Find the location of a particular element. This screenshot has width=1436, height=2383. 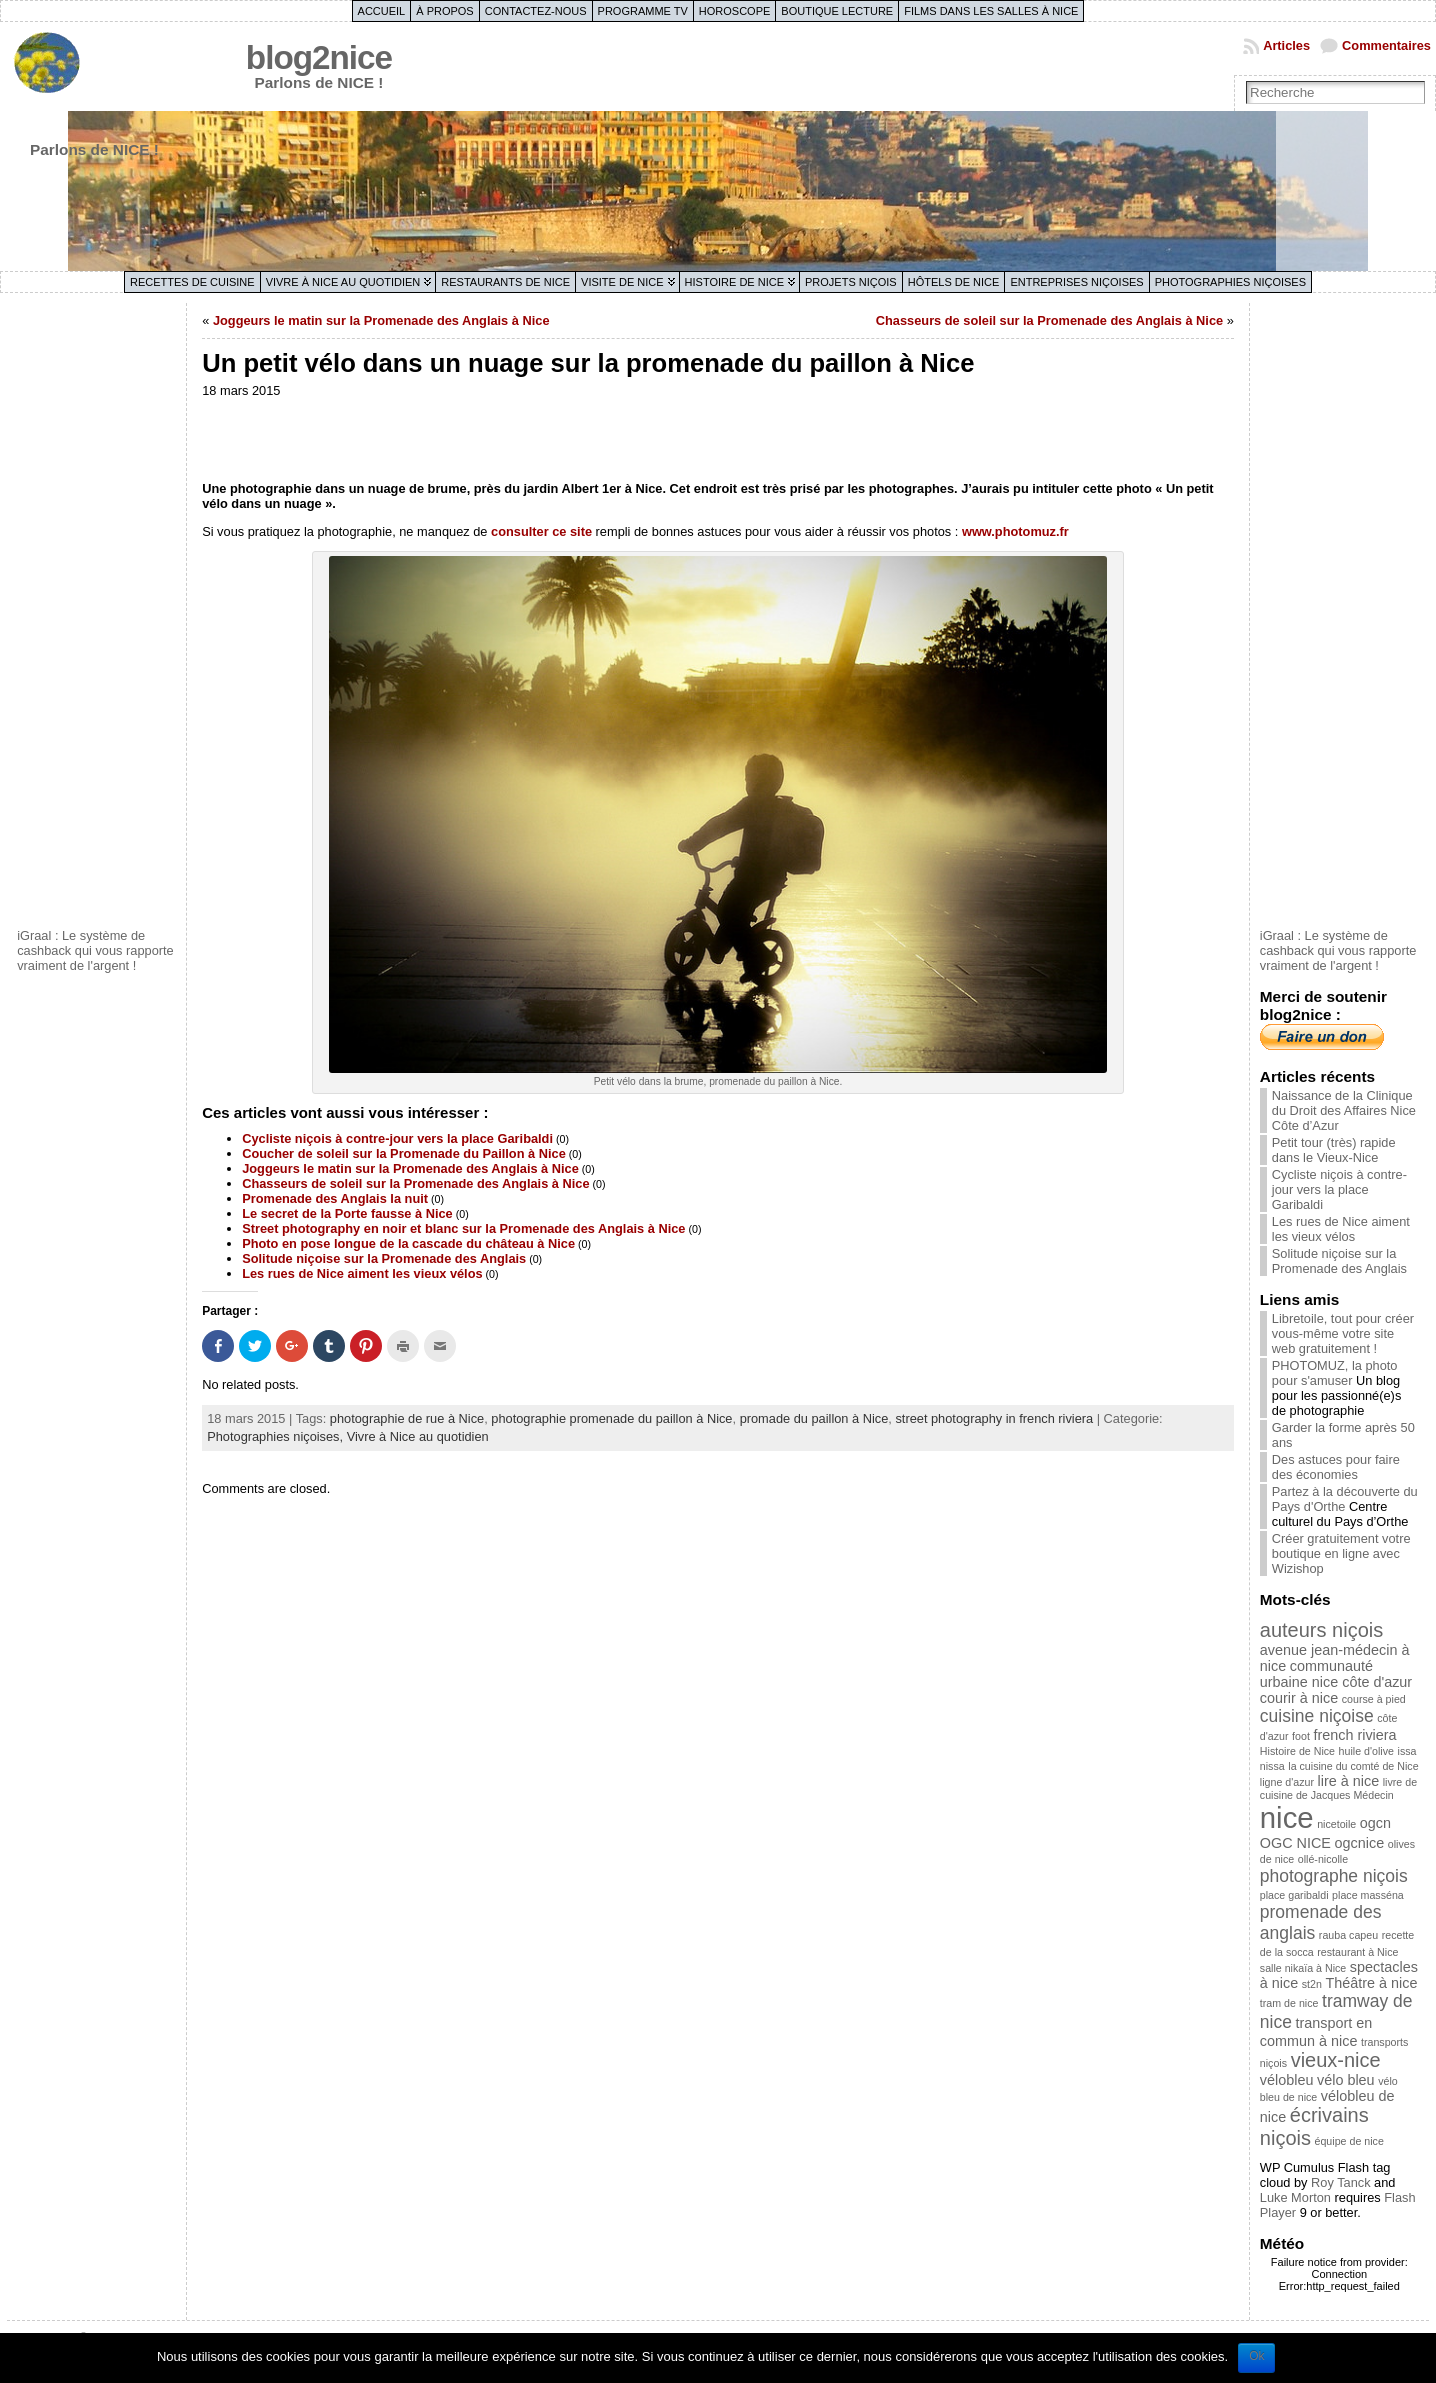

photographie promenade du paillon à Nice is located at coordinates (611, 1418).